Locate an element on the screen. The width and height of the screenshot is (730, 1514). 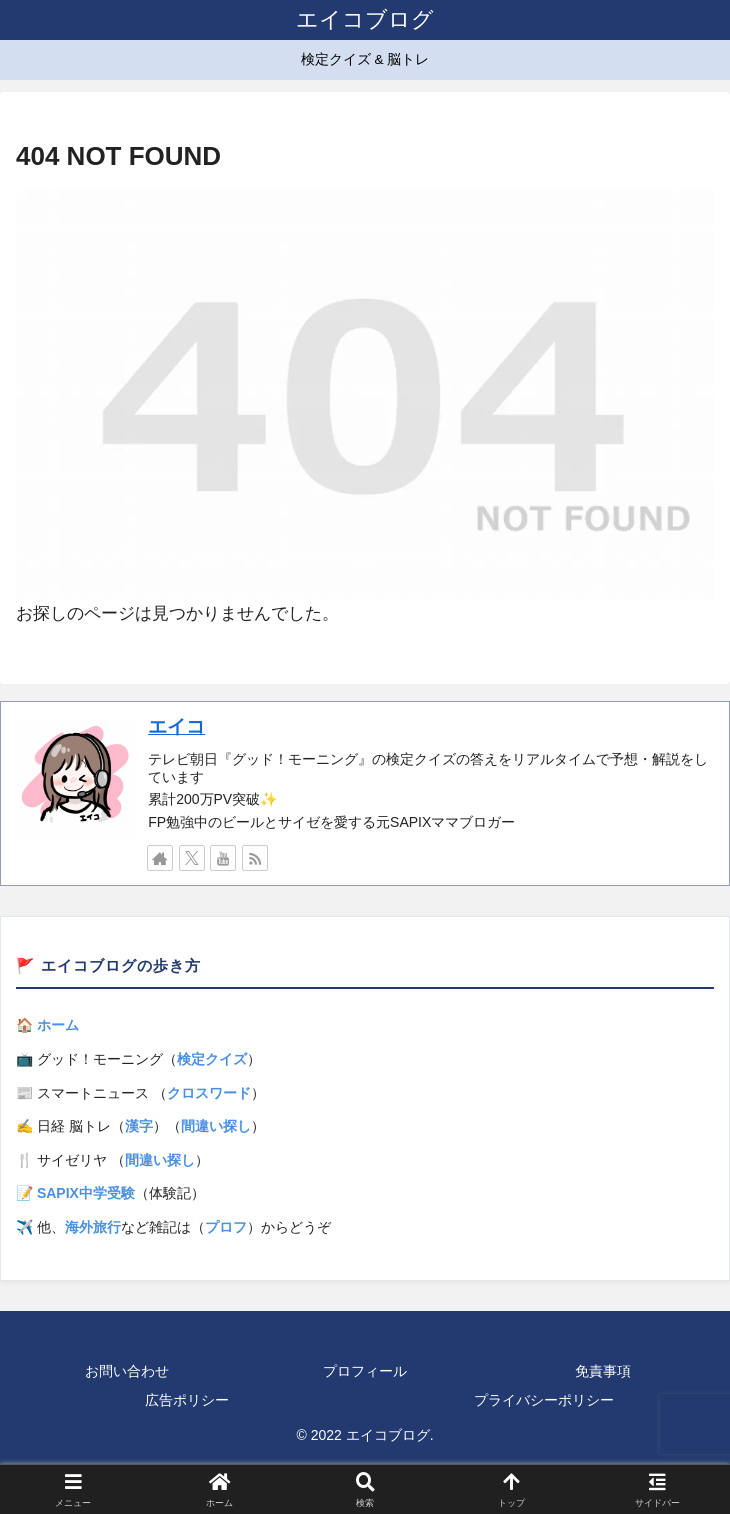
プロフィール is located at coordinates (365, 1371).